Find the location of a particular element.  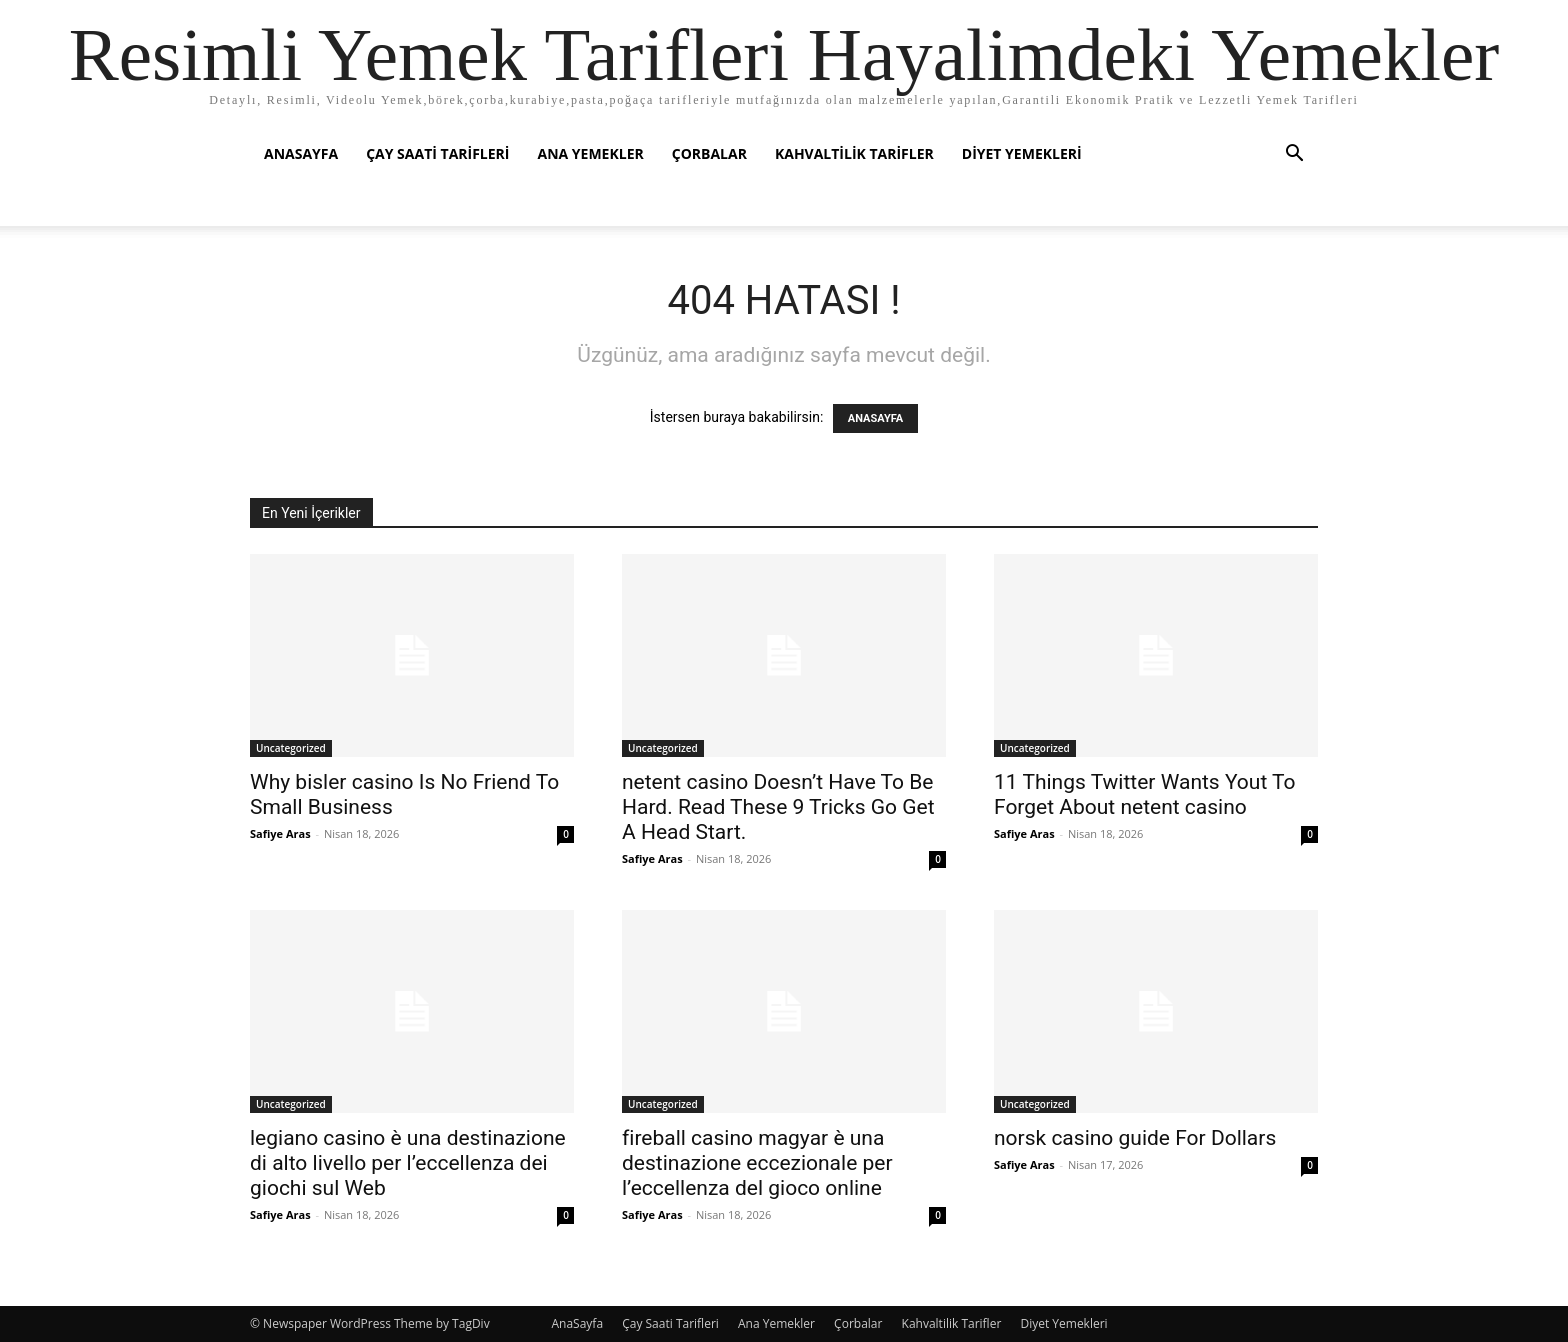

norsk casino guide For Dollars is located at coordinates (1135, 1138).